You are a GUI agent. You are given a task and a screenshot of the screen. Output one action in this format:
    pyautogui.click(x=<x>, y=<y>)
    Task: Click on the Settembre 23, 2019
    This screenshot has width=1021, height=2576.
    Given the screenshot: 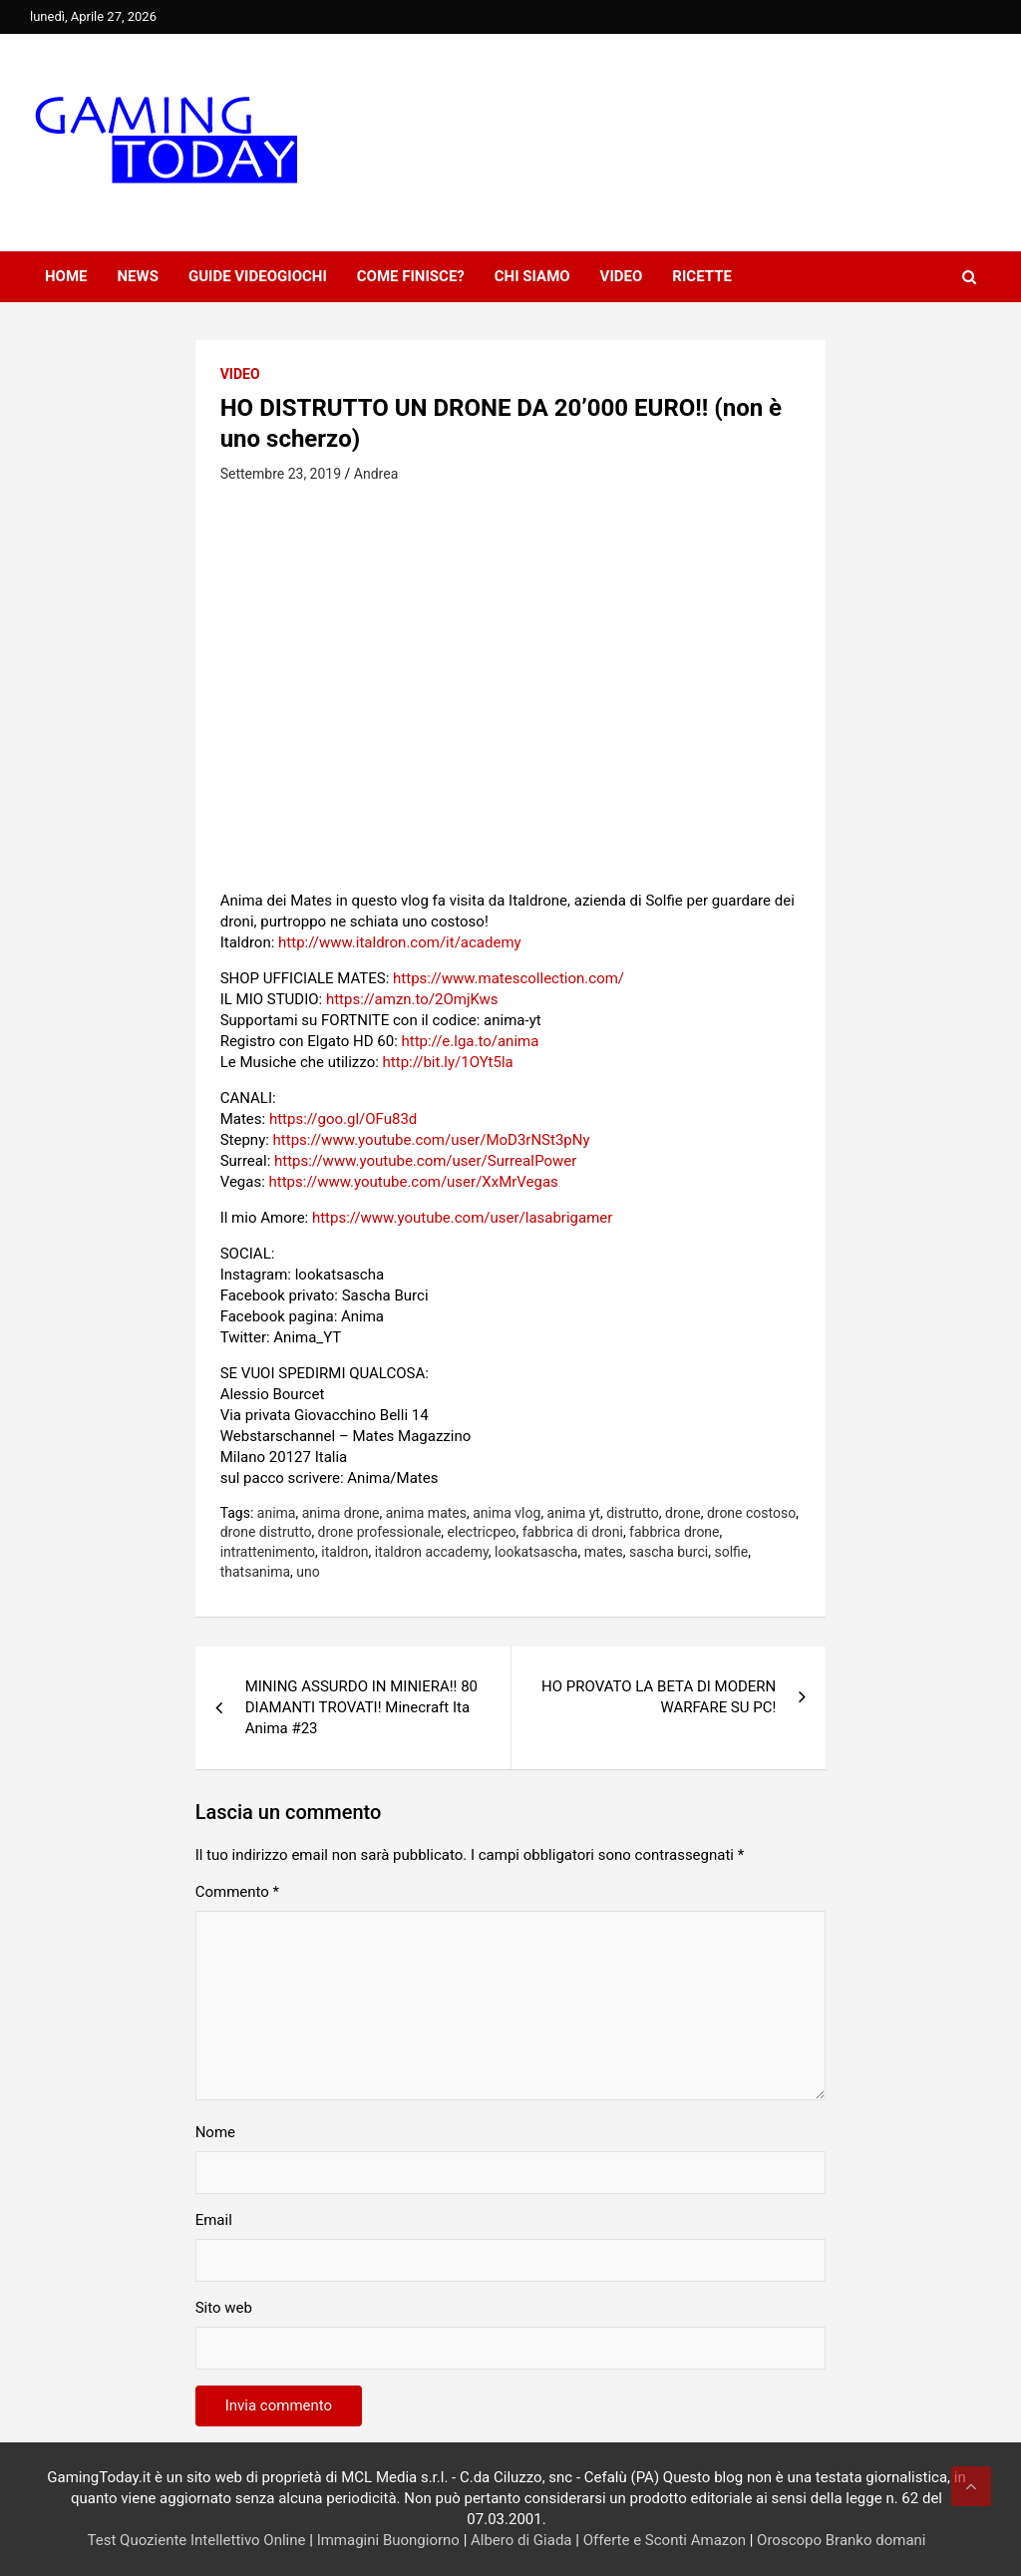 What is the action you would take?
    pyautogui.click(x=280, y=474)
    